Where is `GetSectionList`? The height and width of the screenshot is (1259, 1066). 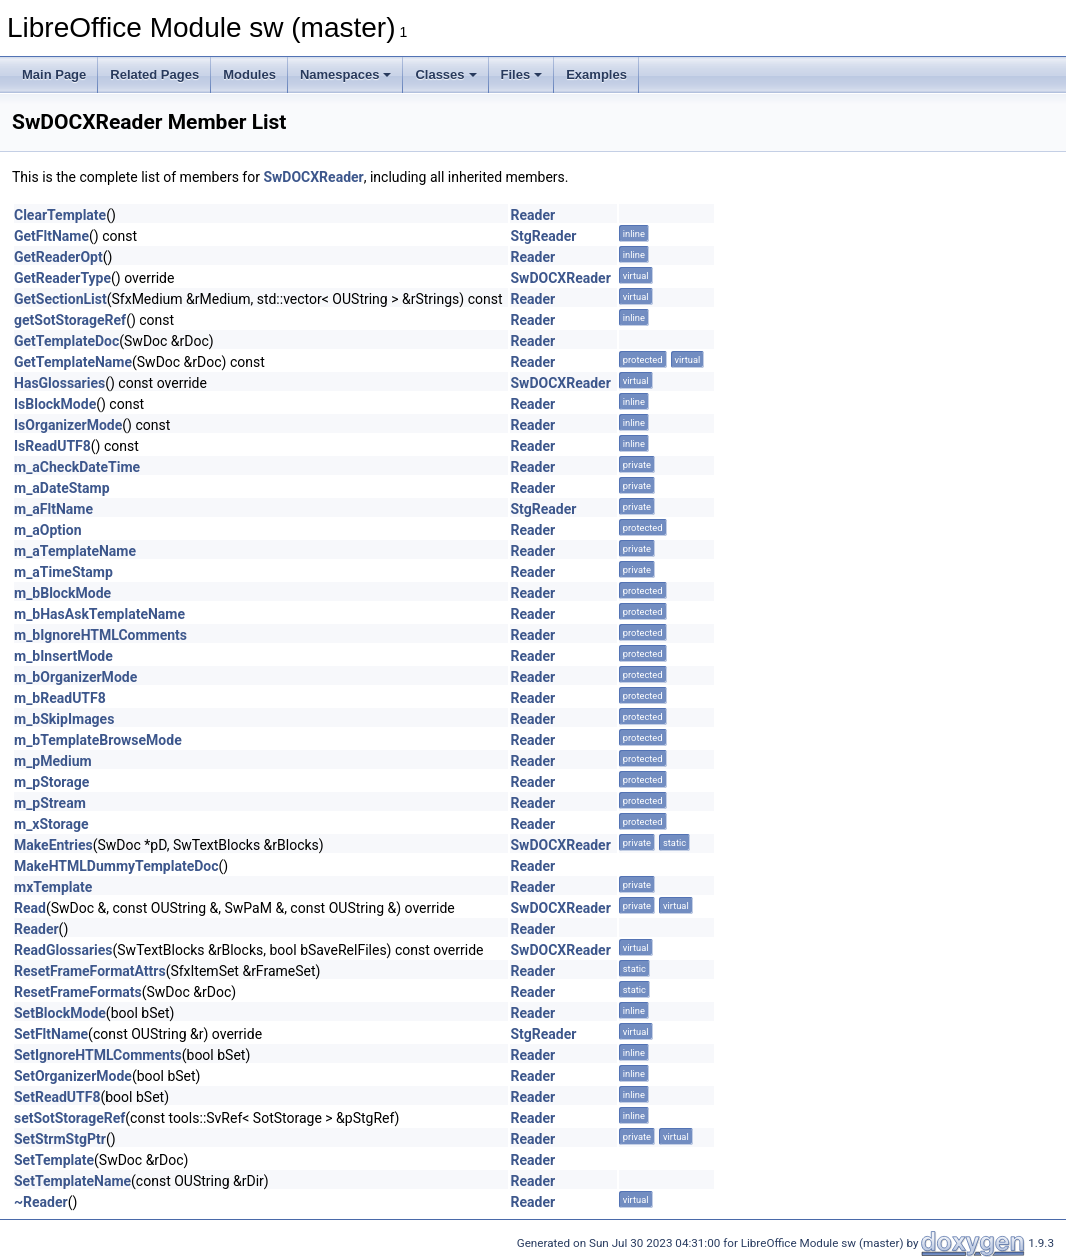
GetSectionList is located at coordinates (60, 299).